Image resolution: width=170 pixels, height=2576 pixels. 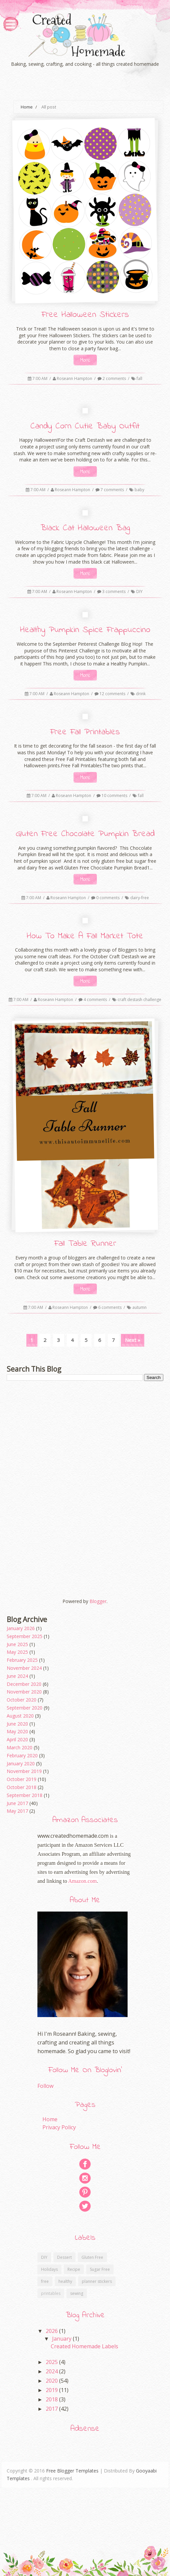 What do you see at coordinates (85, 1243) in the screenshot?
I see `Fall Table Runner` at bounding box center [85, 1243].